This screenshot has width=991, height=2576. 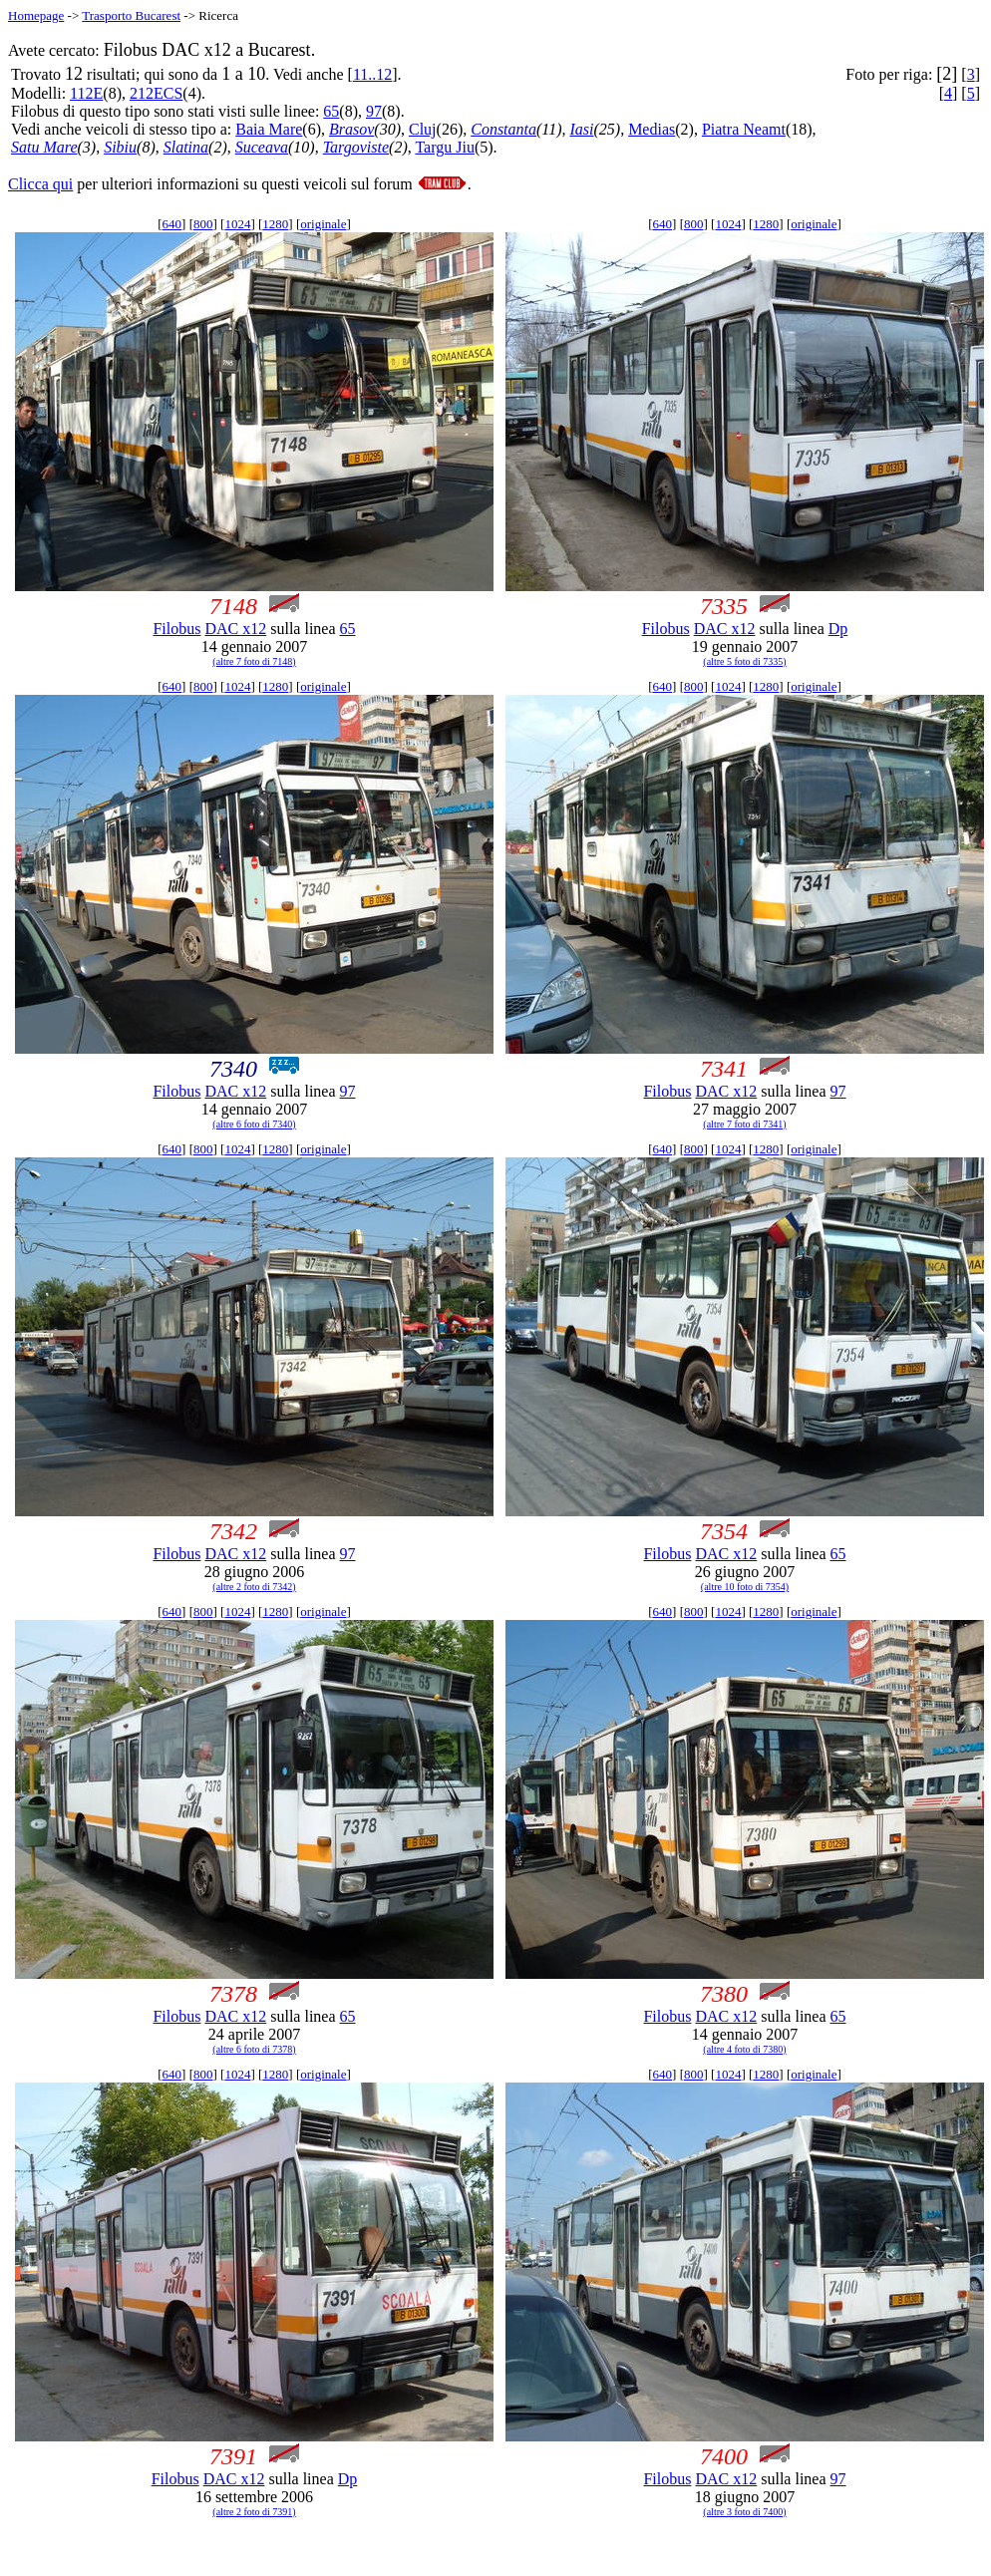 I want to click on Cluj, so click(x=423, y=129).